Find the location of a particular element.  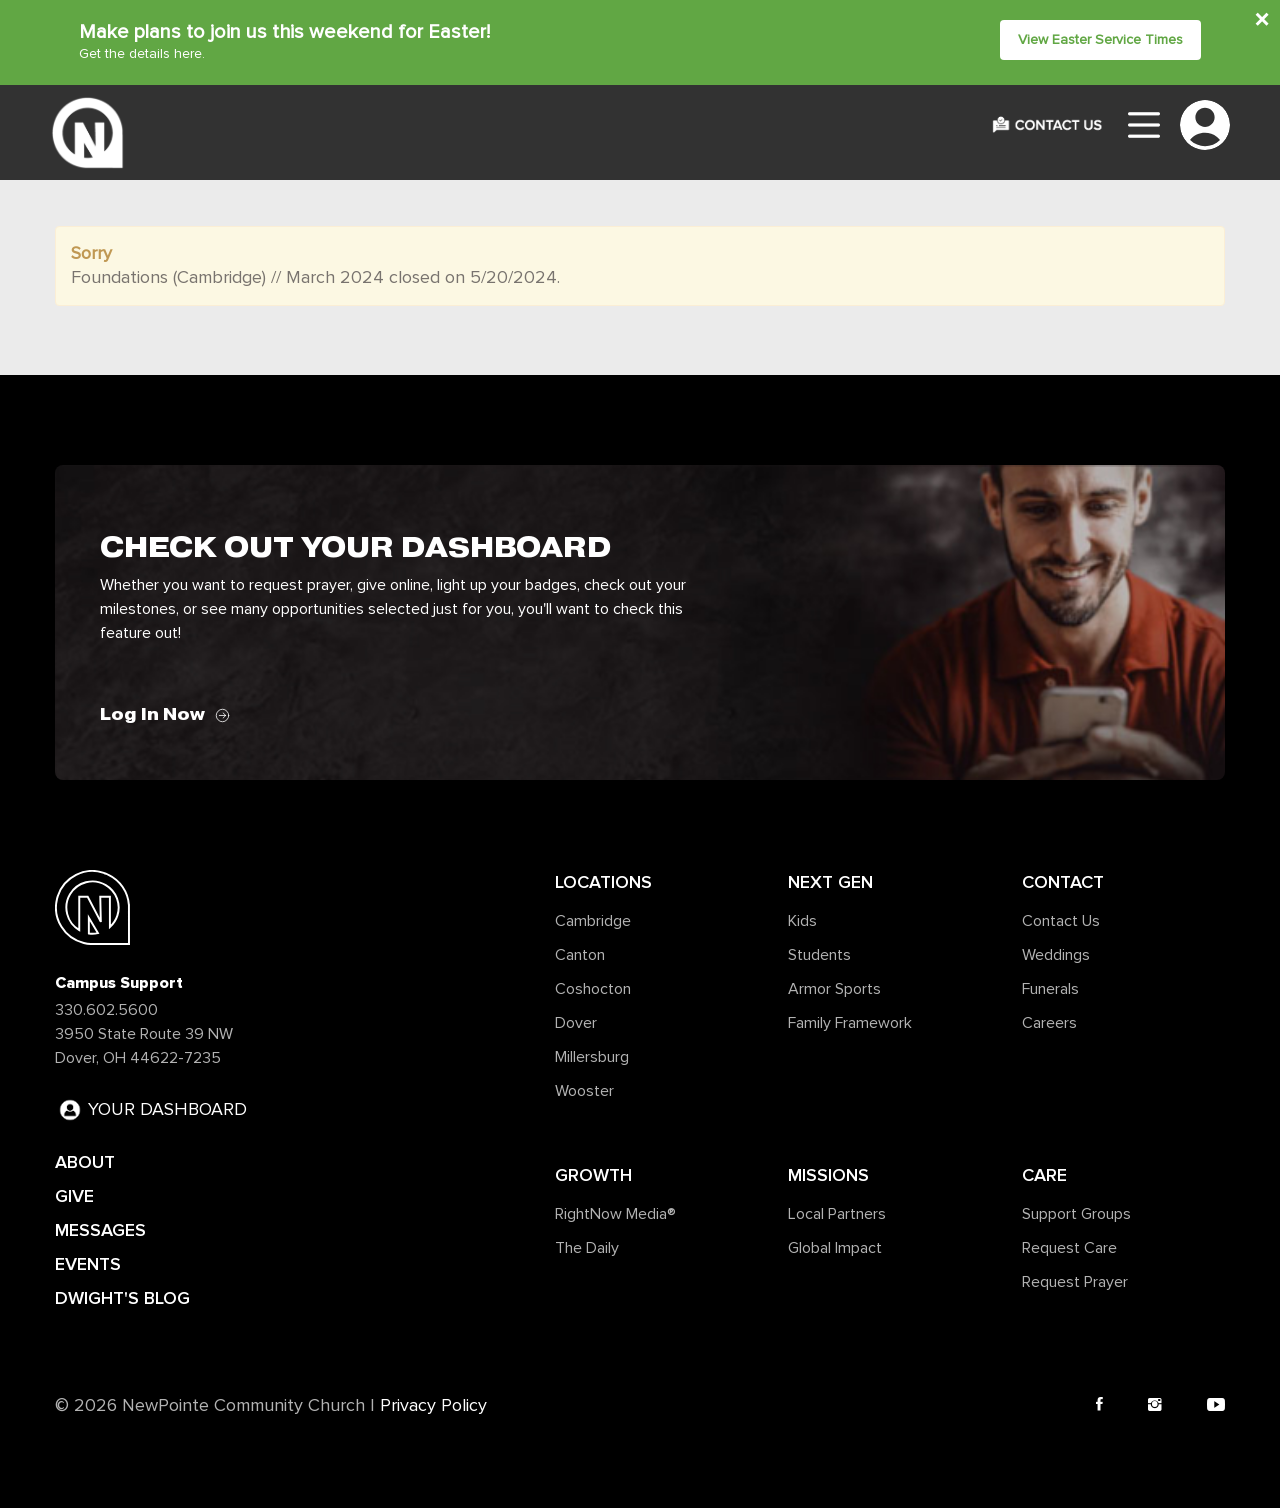

The Daily is located at coordinates (587, 1248).